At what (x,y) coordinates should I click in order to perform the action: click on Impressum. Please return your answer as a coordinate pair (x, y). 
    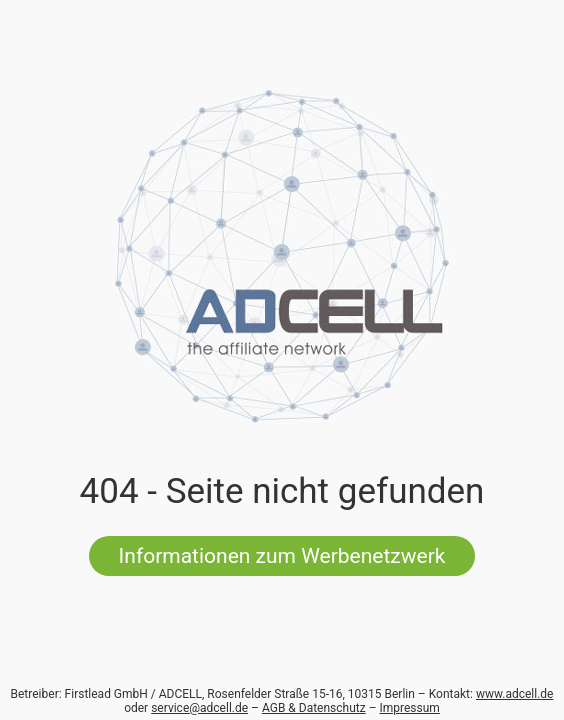
    Looking at the image, I should click on (410, 708).